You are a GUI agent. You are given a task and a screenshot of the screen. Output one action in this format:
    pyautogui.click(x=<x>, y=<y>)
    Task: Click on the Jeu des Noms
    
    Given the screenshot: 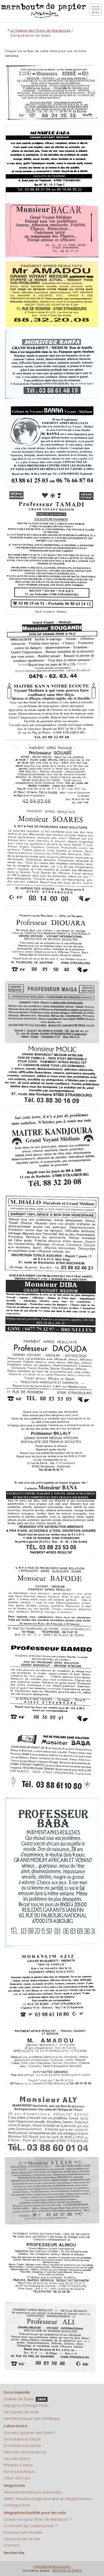 What is the action you would take?
    pyautogui.click(x=17, y=2458)
    